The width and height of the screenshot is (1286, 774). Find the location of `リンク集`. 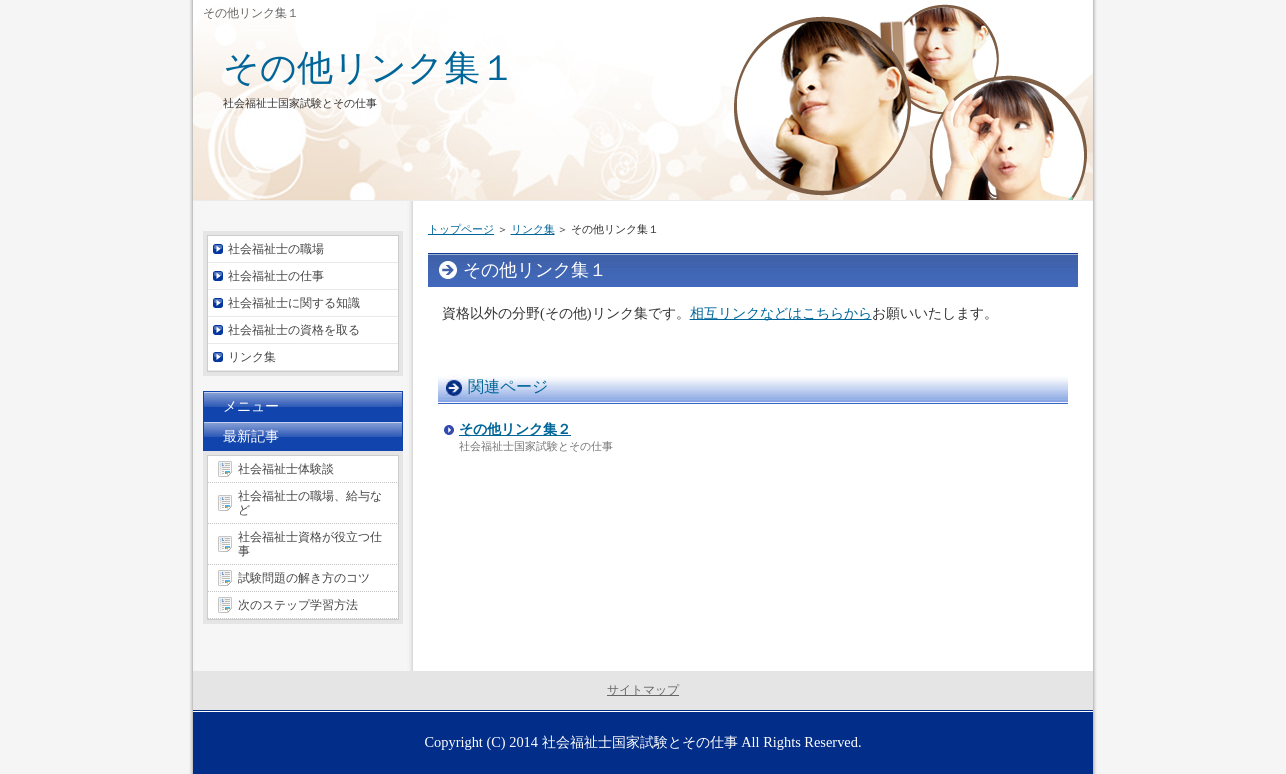

リンク集 is located at coordinates (533, 229).